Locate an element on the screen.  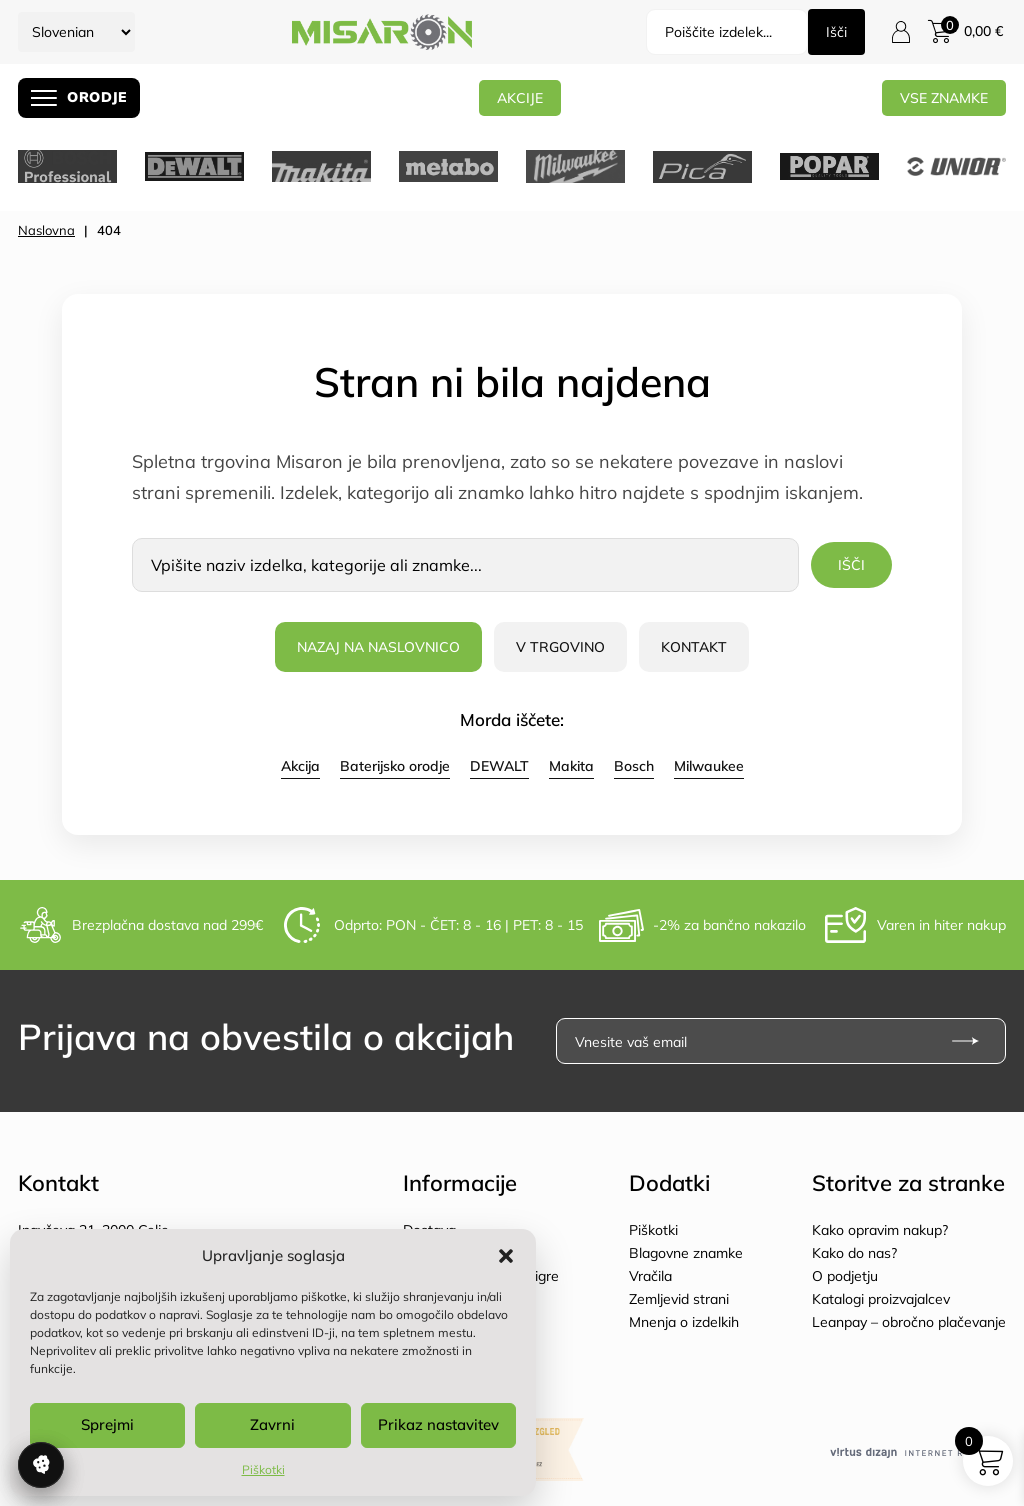
Akcija is located at coordinates (300, 766).